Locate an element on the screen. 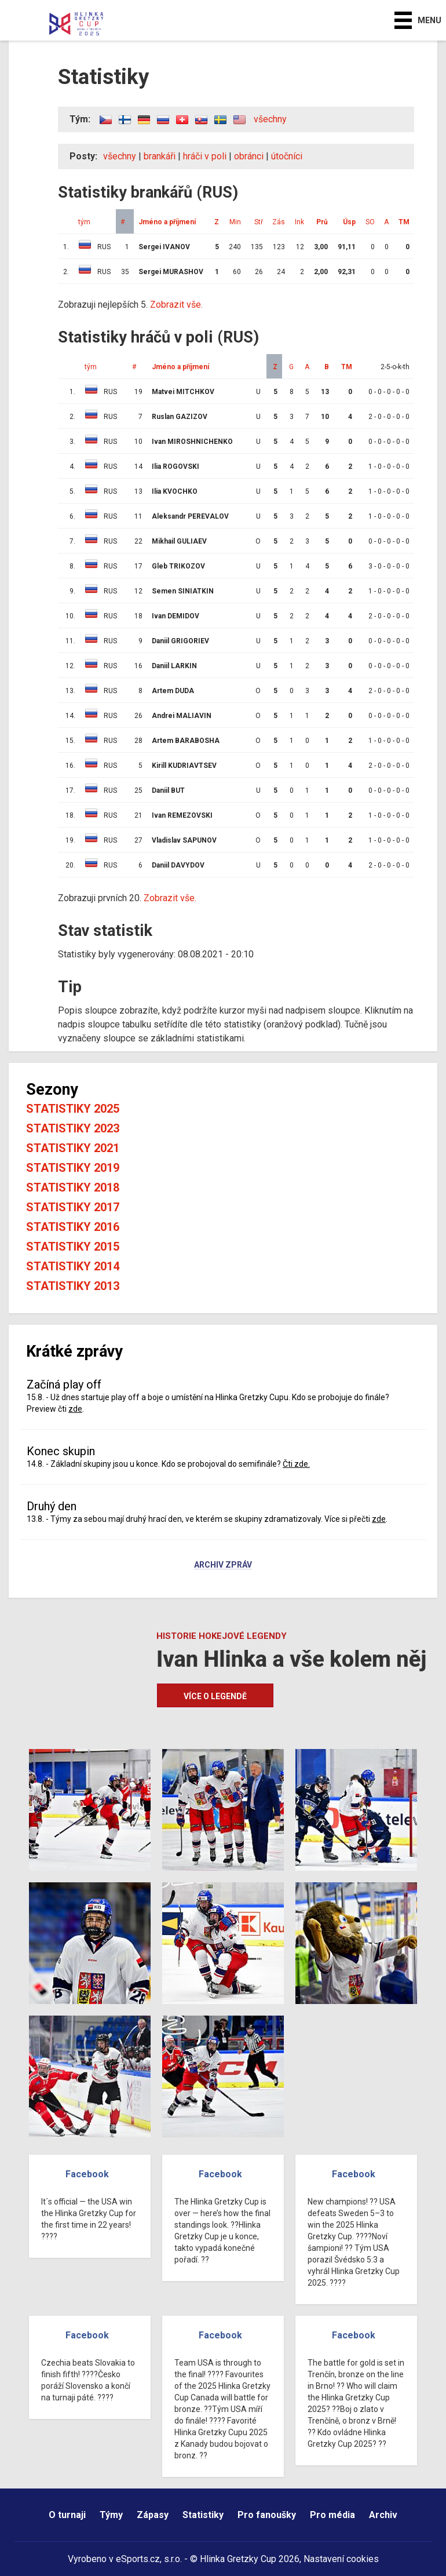  Jméno a příjmení is located at coordinates (167, 222).